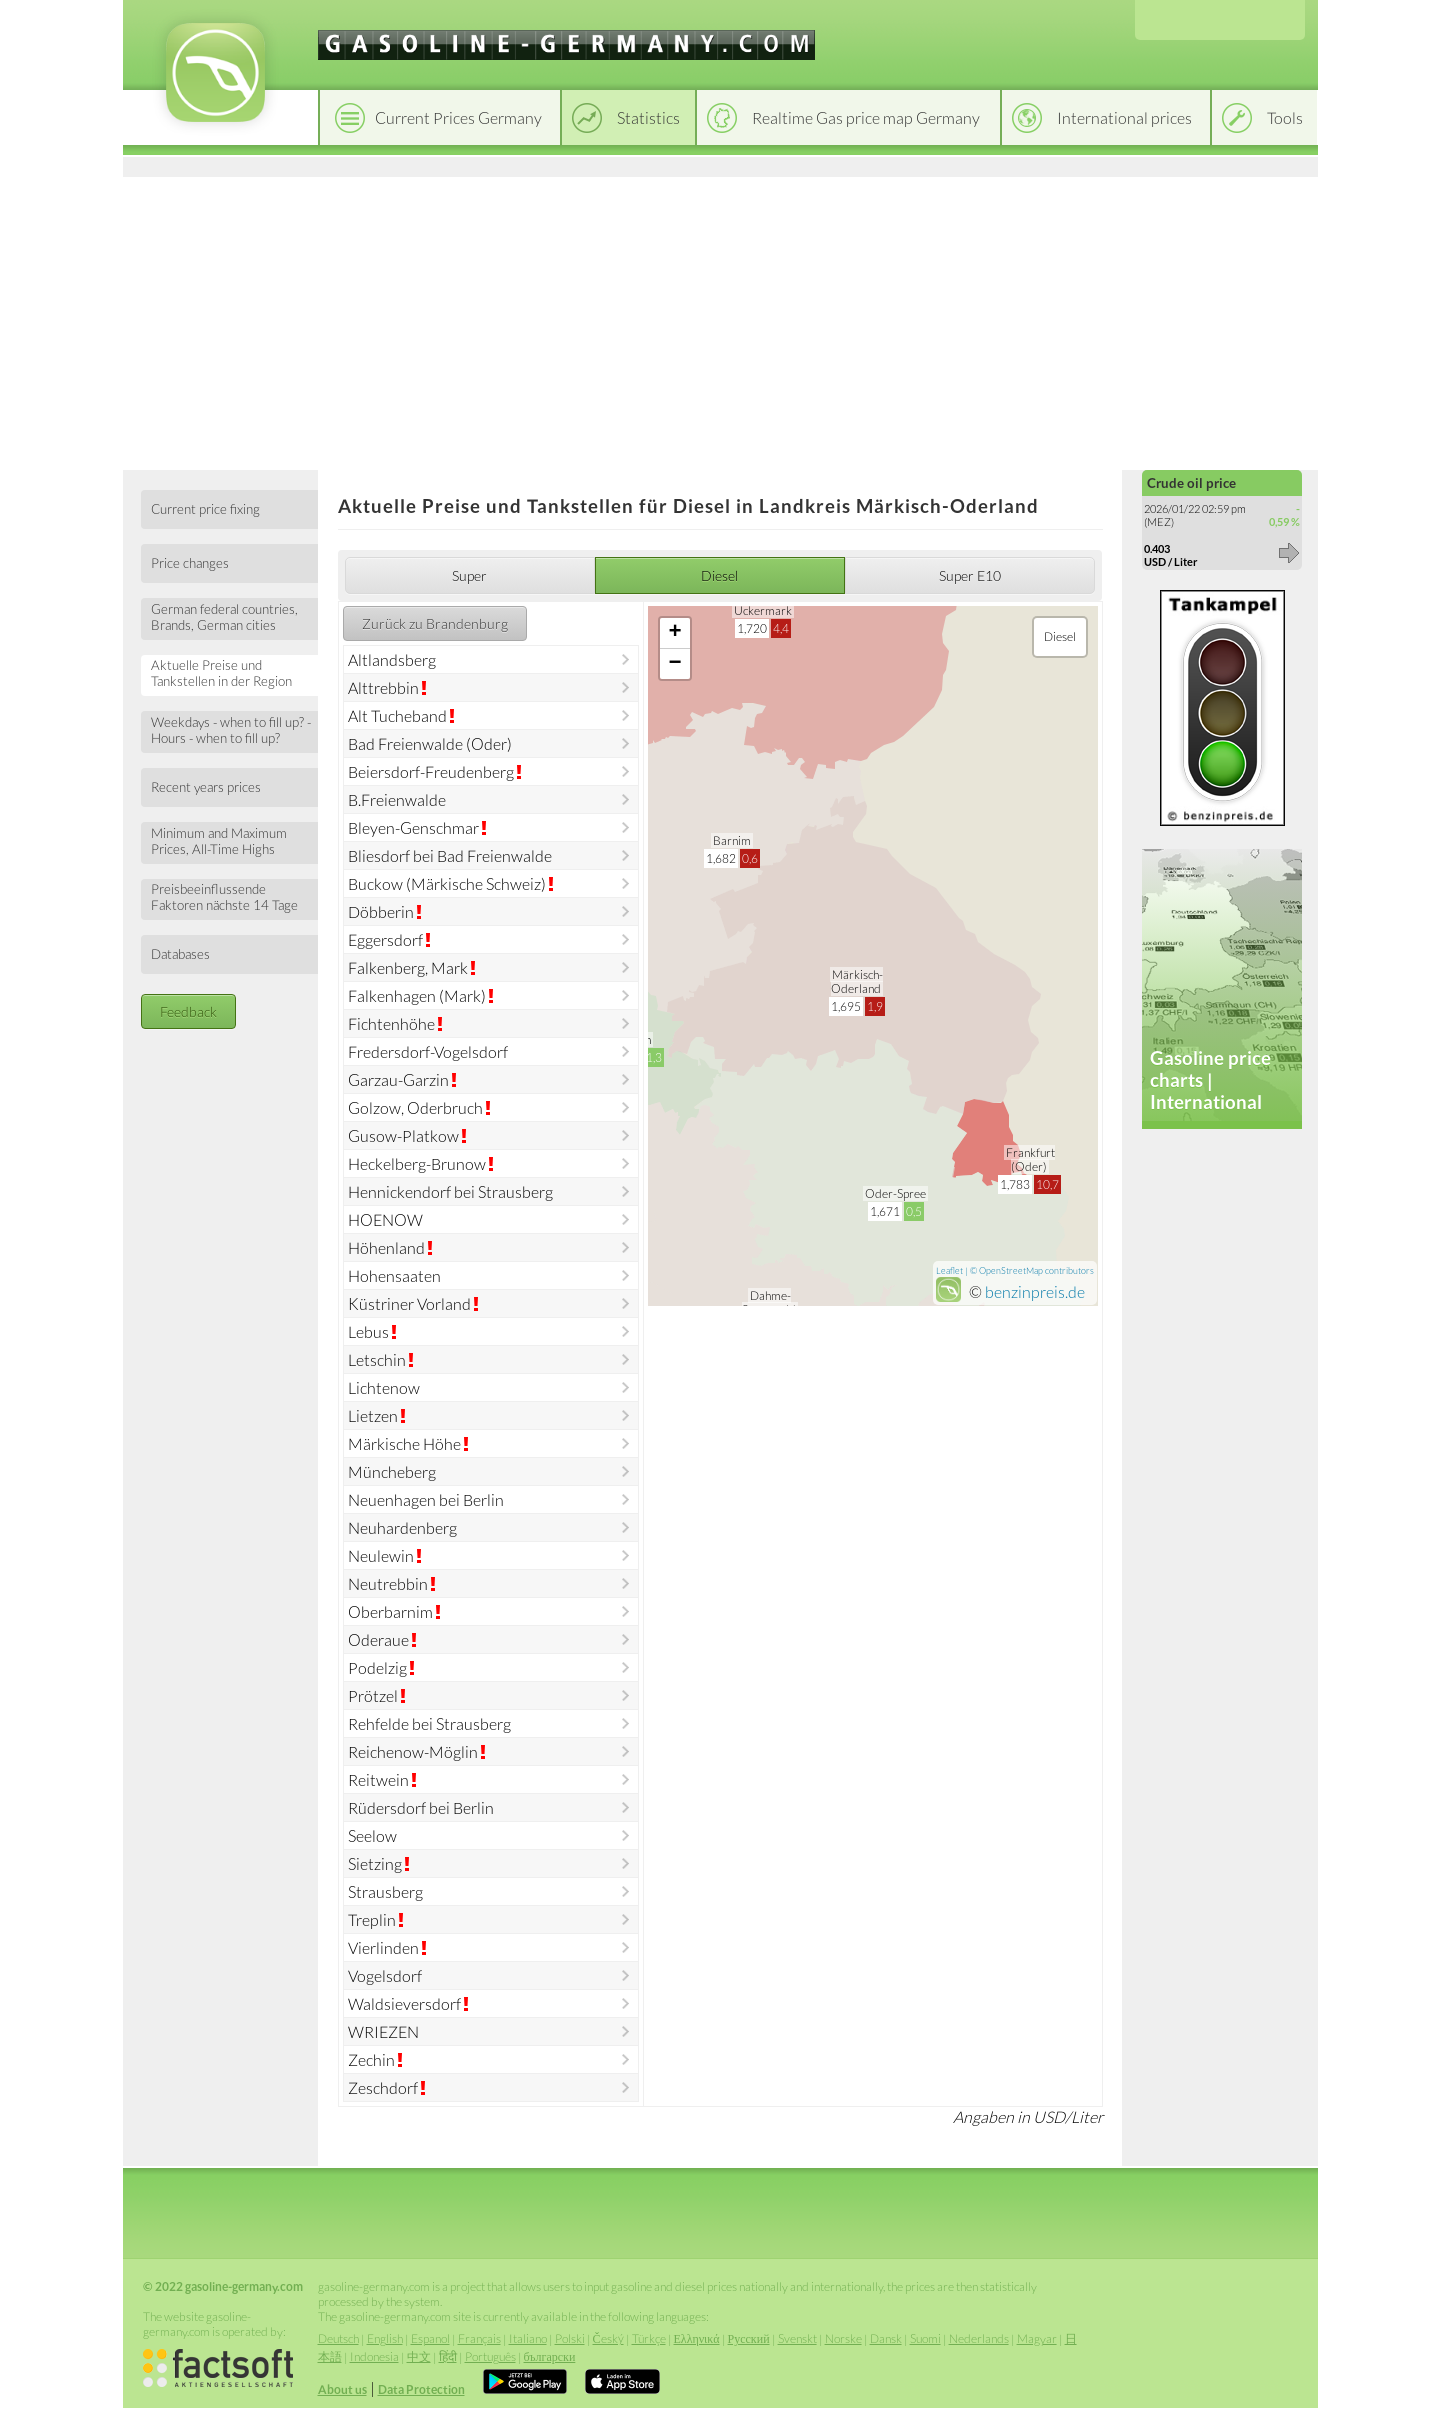  I want to click on Neuhardenberg, so click(402, 1527).